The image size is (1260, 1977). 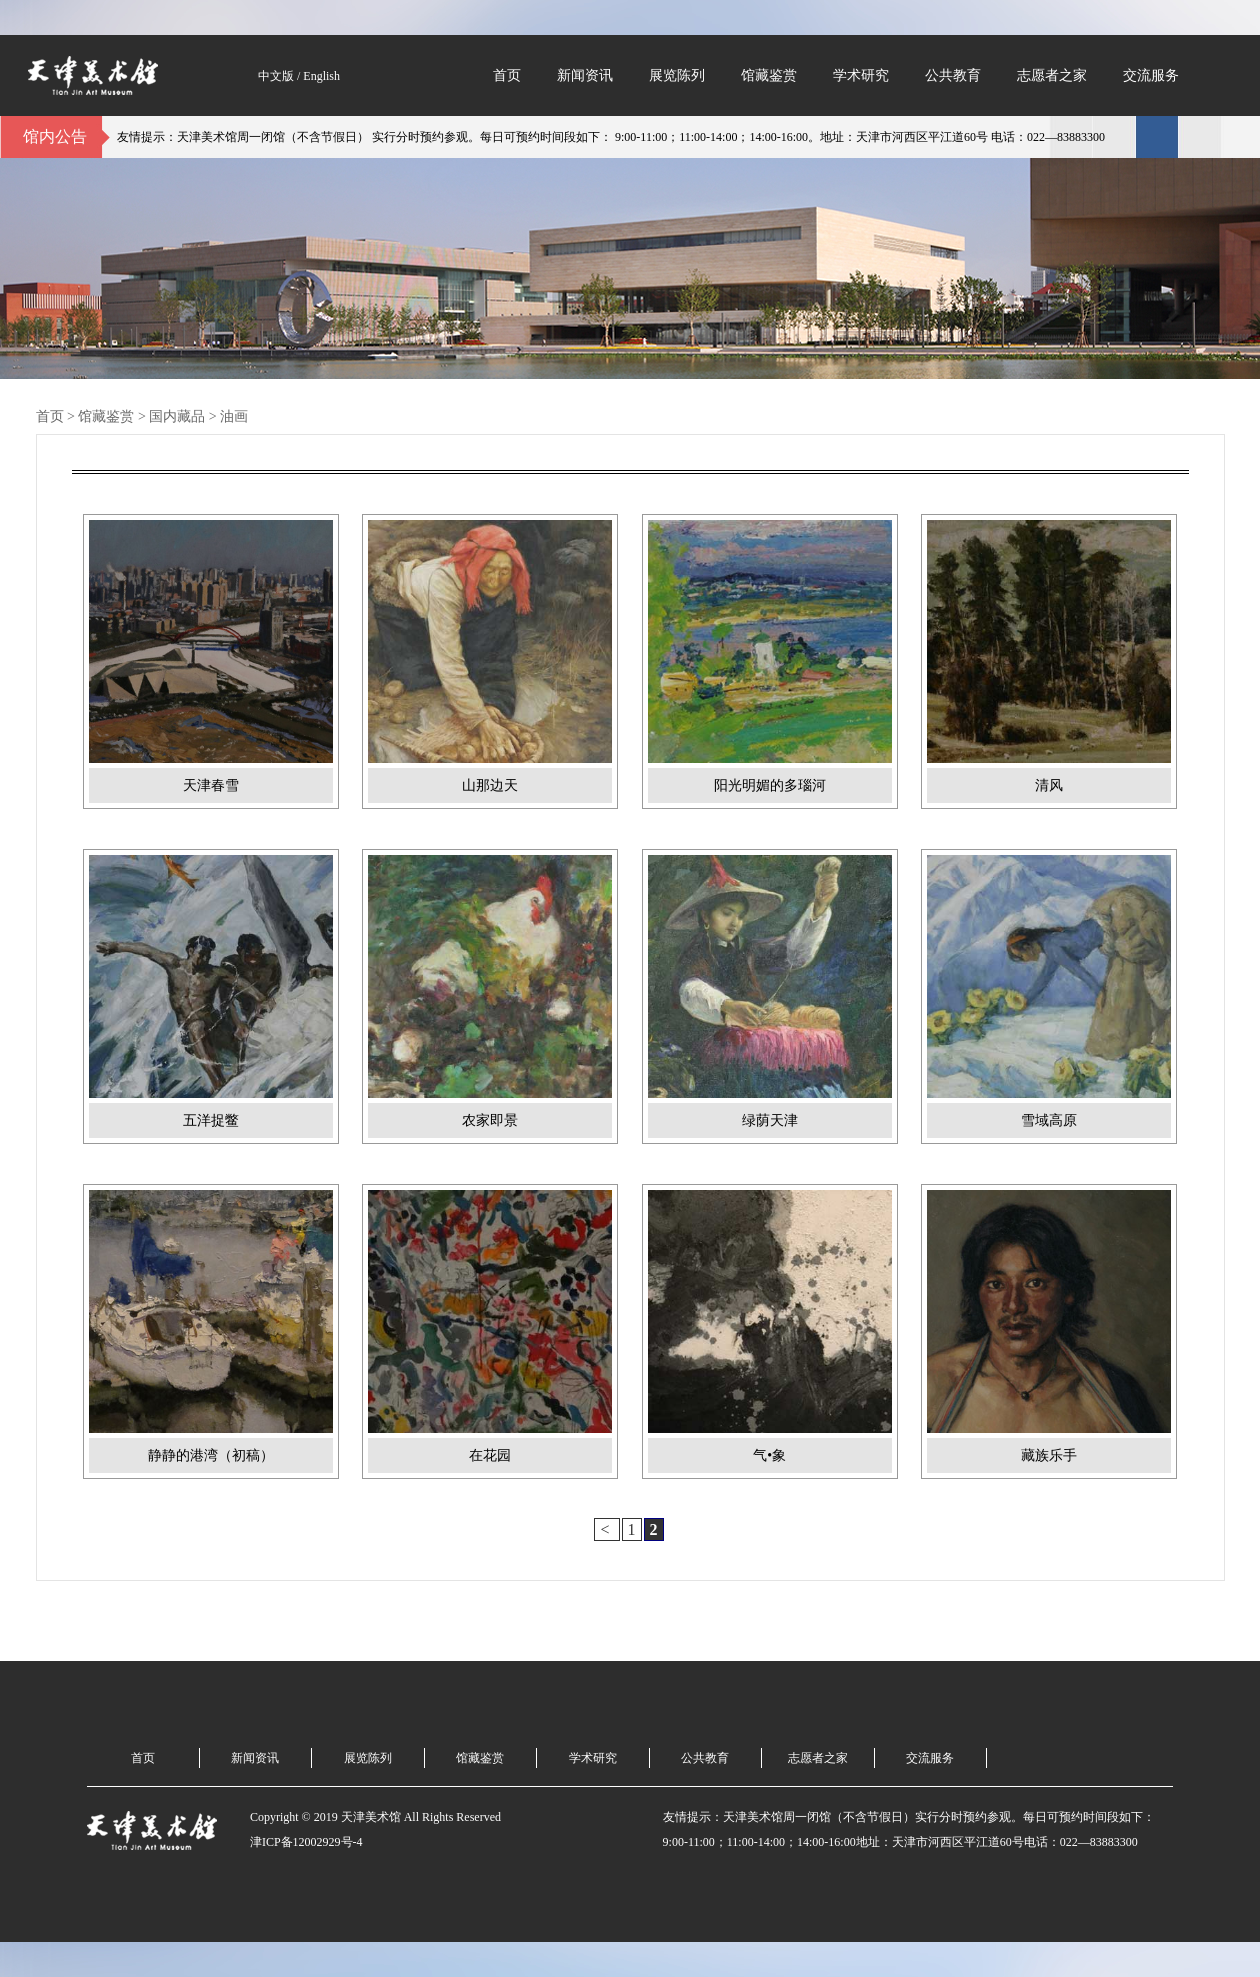 What do you see at coordinates (677, 75) in the screenshot?
I see `展览陈列` at bounding box center [677, 75].